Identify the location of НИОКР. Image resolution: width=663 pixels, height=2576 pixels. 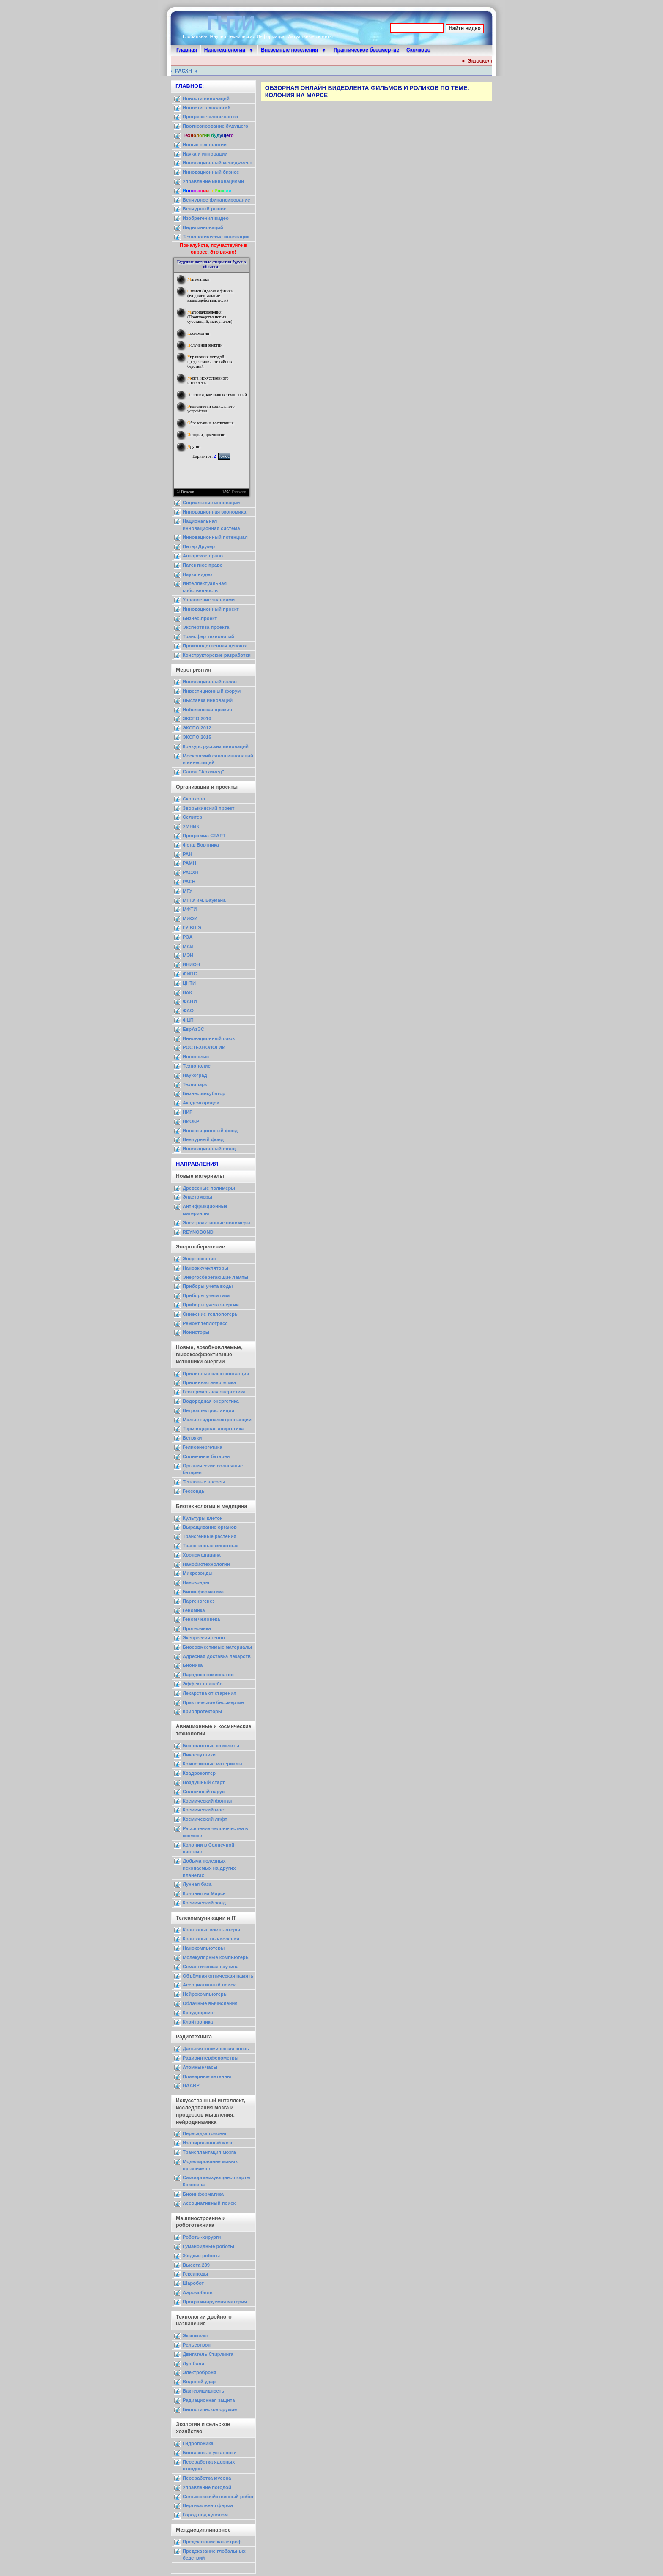
(191, 1121).